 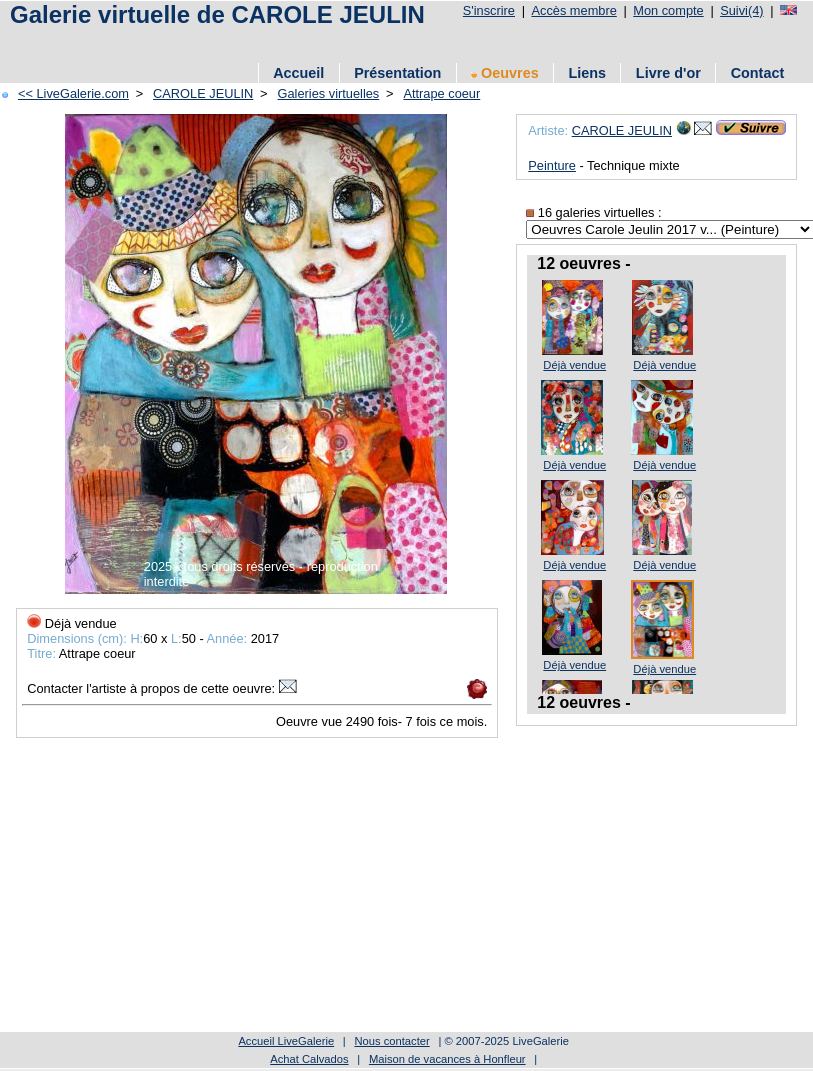 I want to click on Déjà vendue, so click(x=574, y=365).